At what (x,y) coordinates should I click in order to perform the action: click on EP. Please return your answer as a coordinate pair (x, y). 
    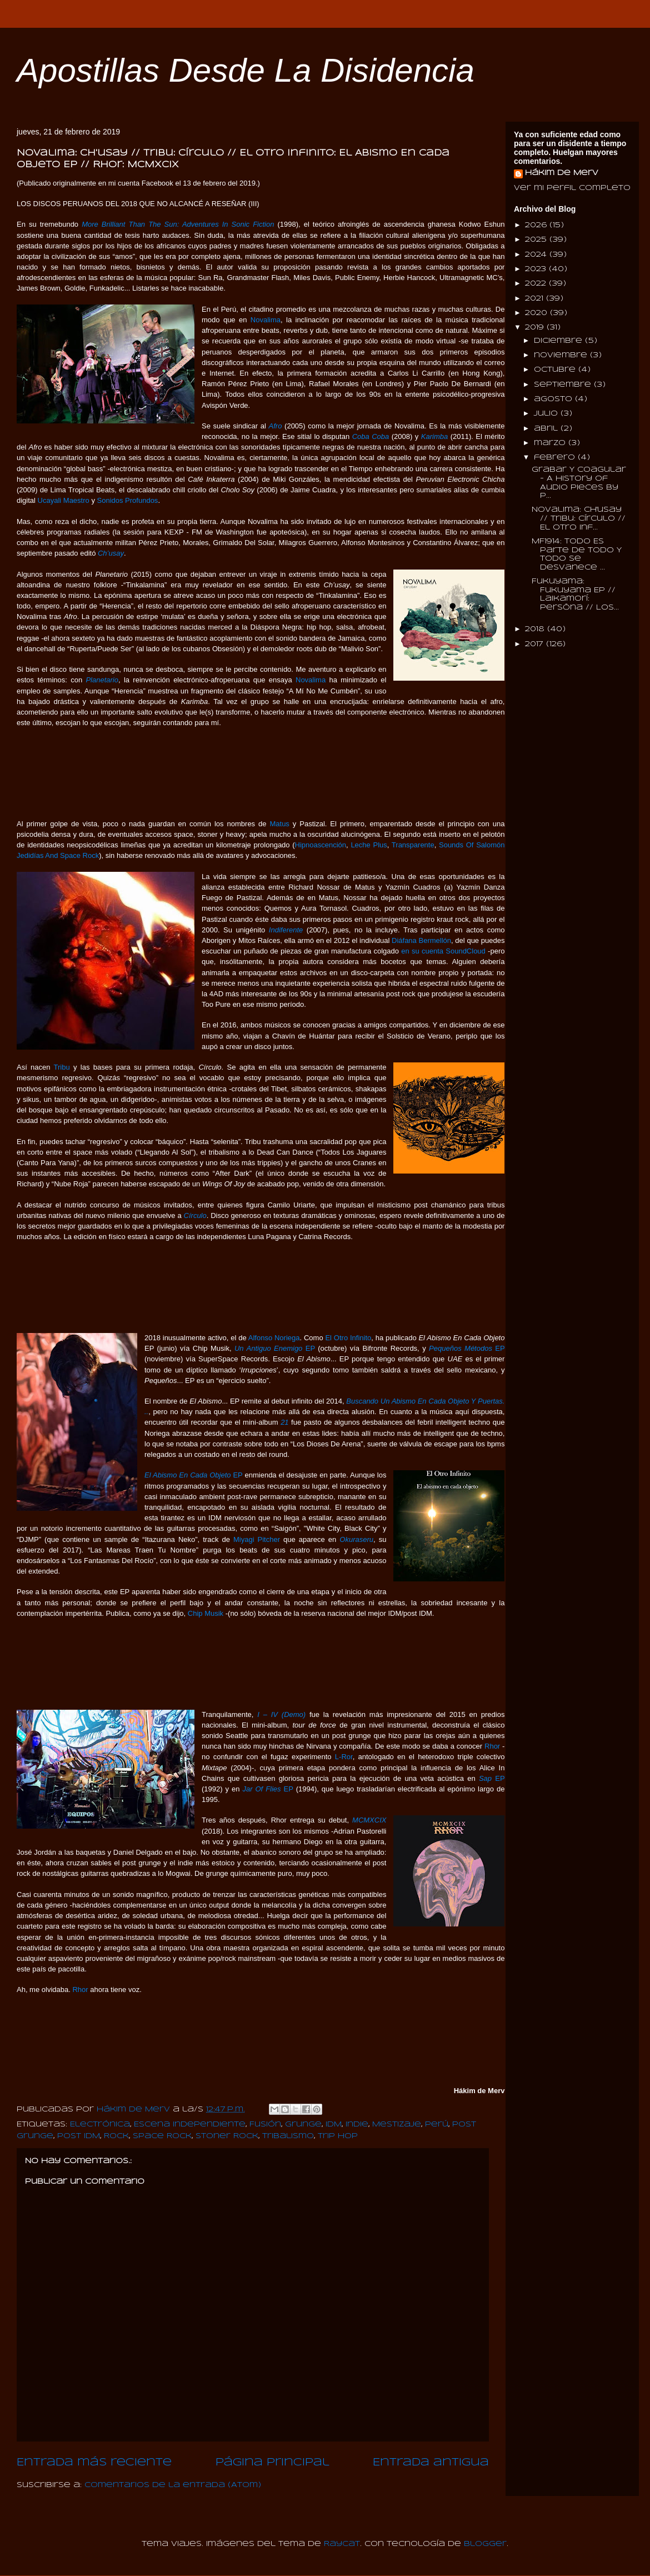
    Looking at the image, I should click on (308, 1348).